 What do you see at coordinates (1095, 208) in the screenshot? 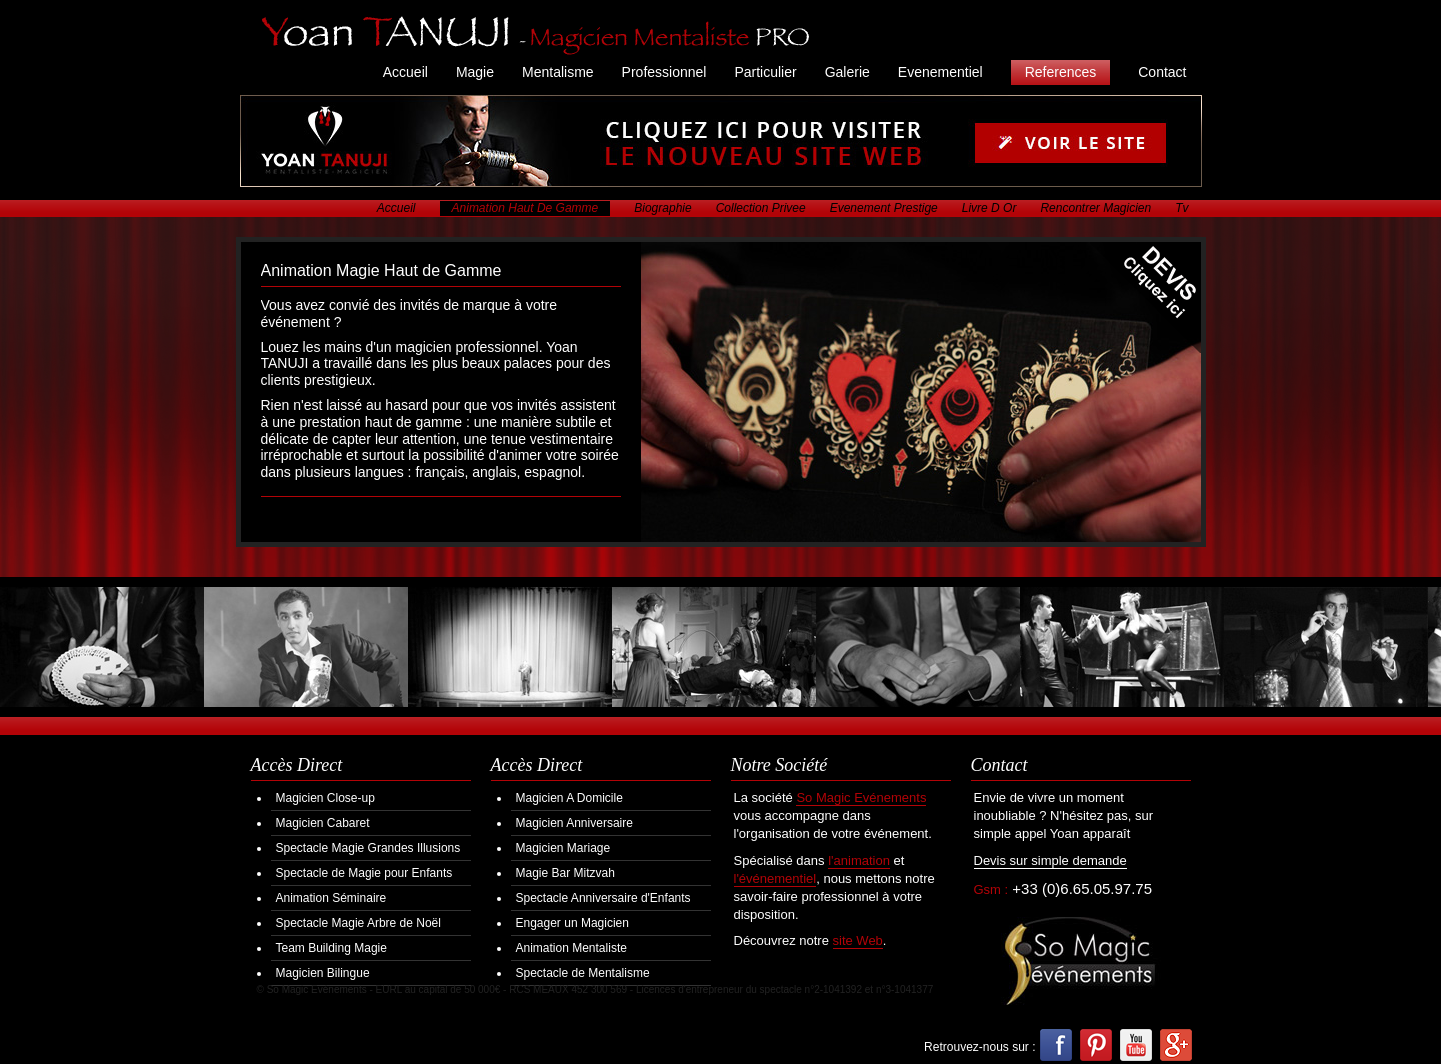
I see `Rencontrer Magicien` at bounding box center [1095, 208].